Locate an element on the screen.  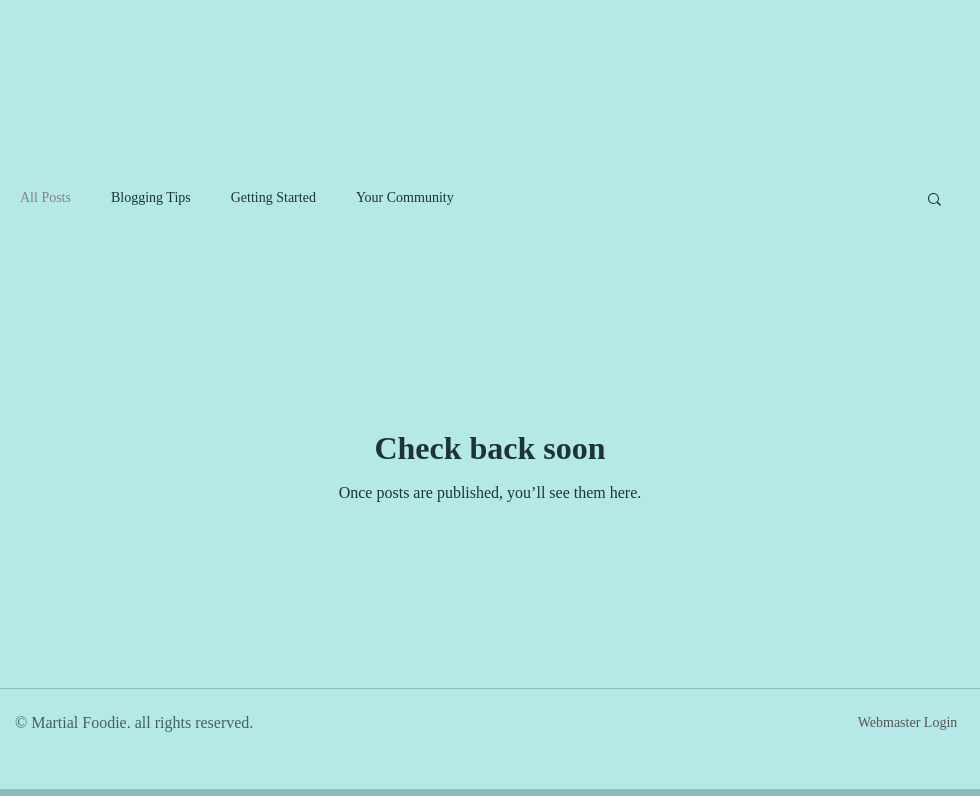
Your Community is located at coordinates (405, 197).